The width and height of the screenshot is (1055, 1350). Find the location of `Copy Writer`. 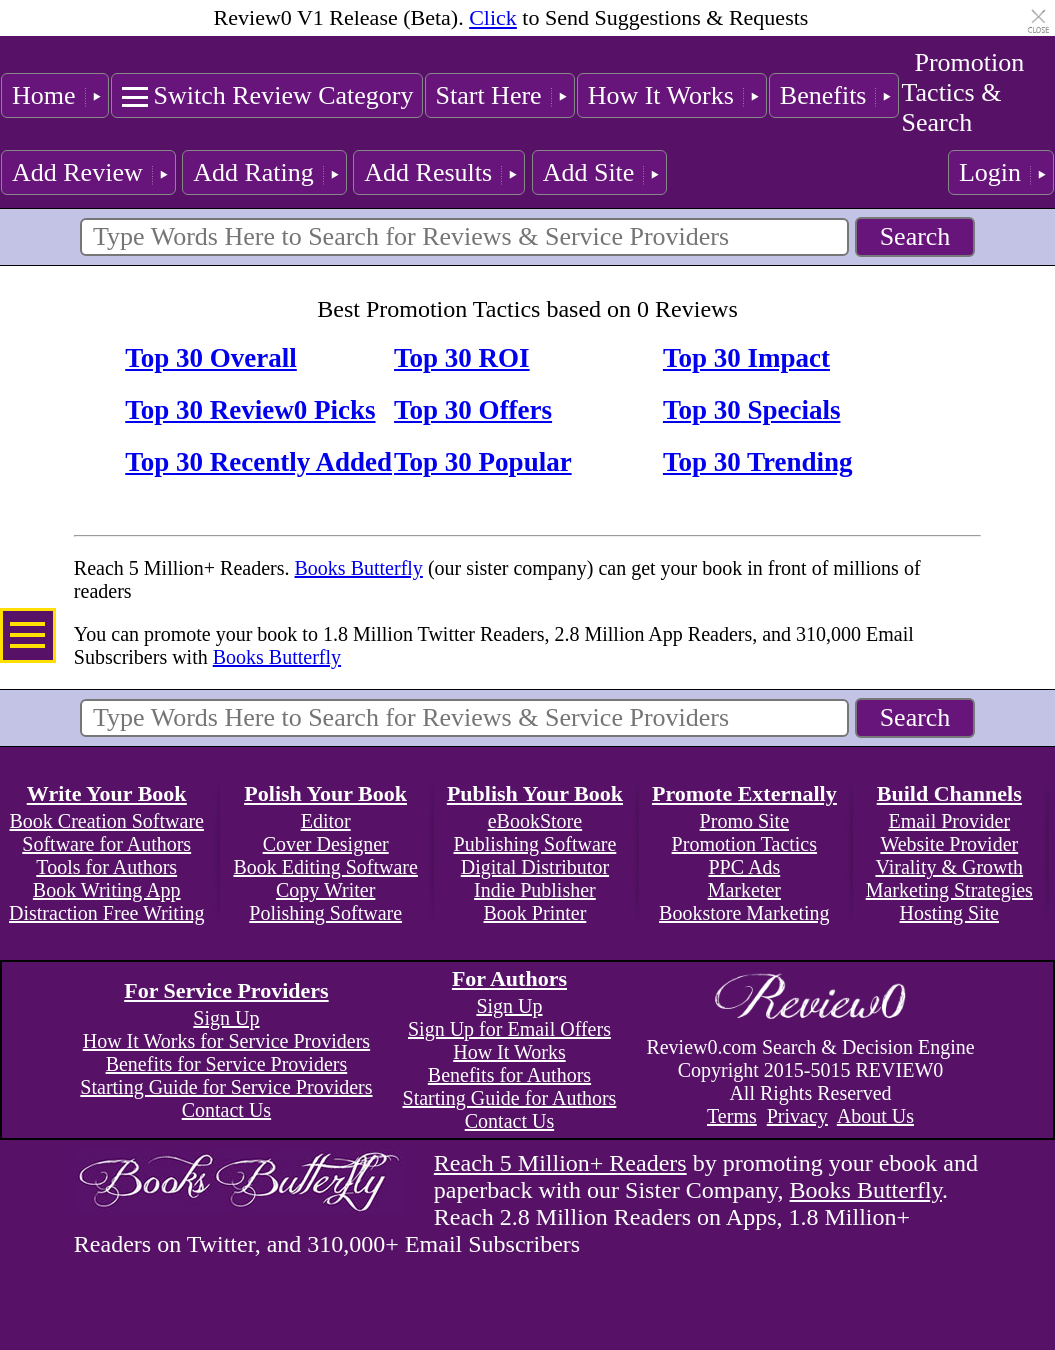

Copy Writer is located at coordinates (325, 890).